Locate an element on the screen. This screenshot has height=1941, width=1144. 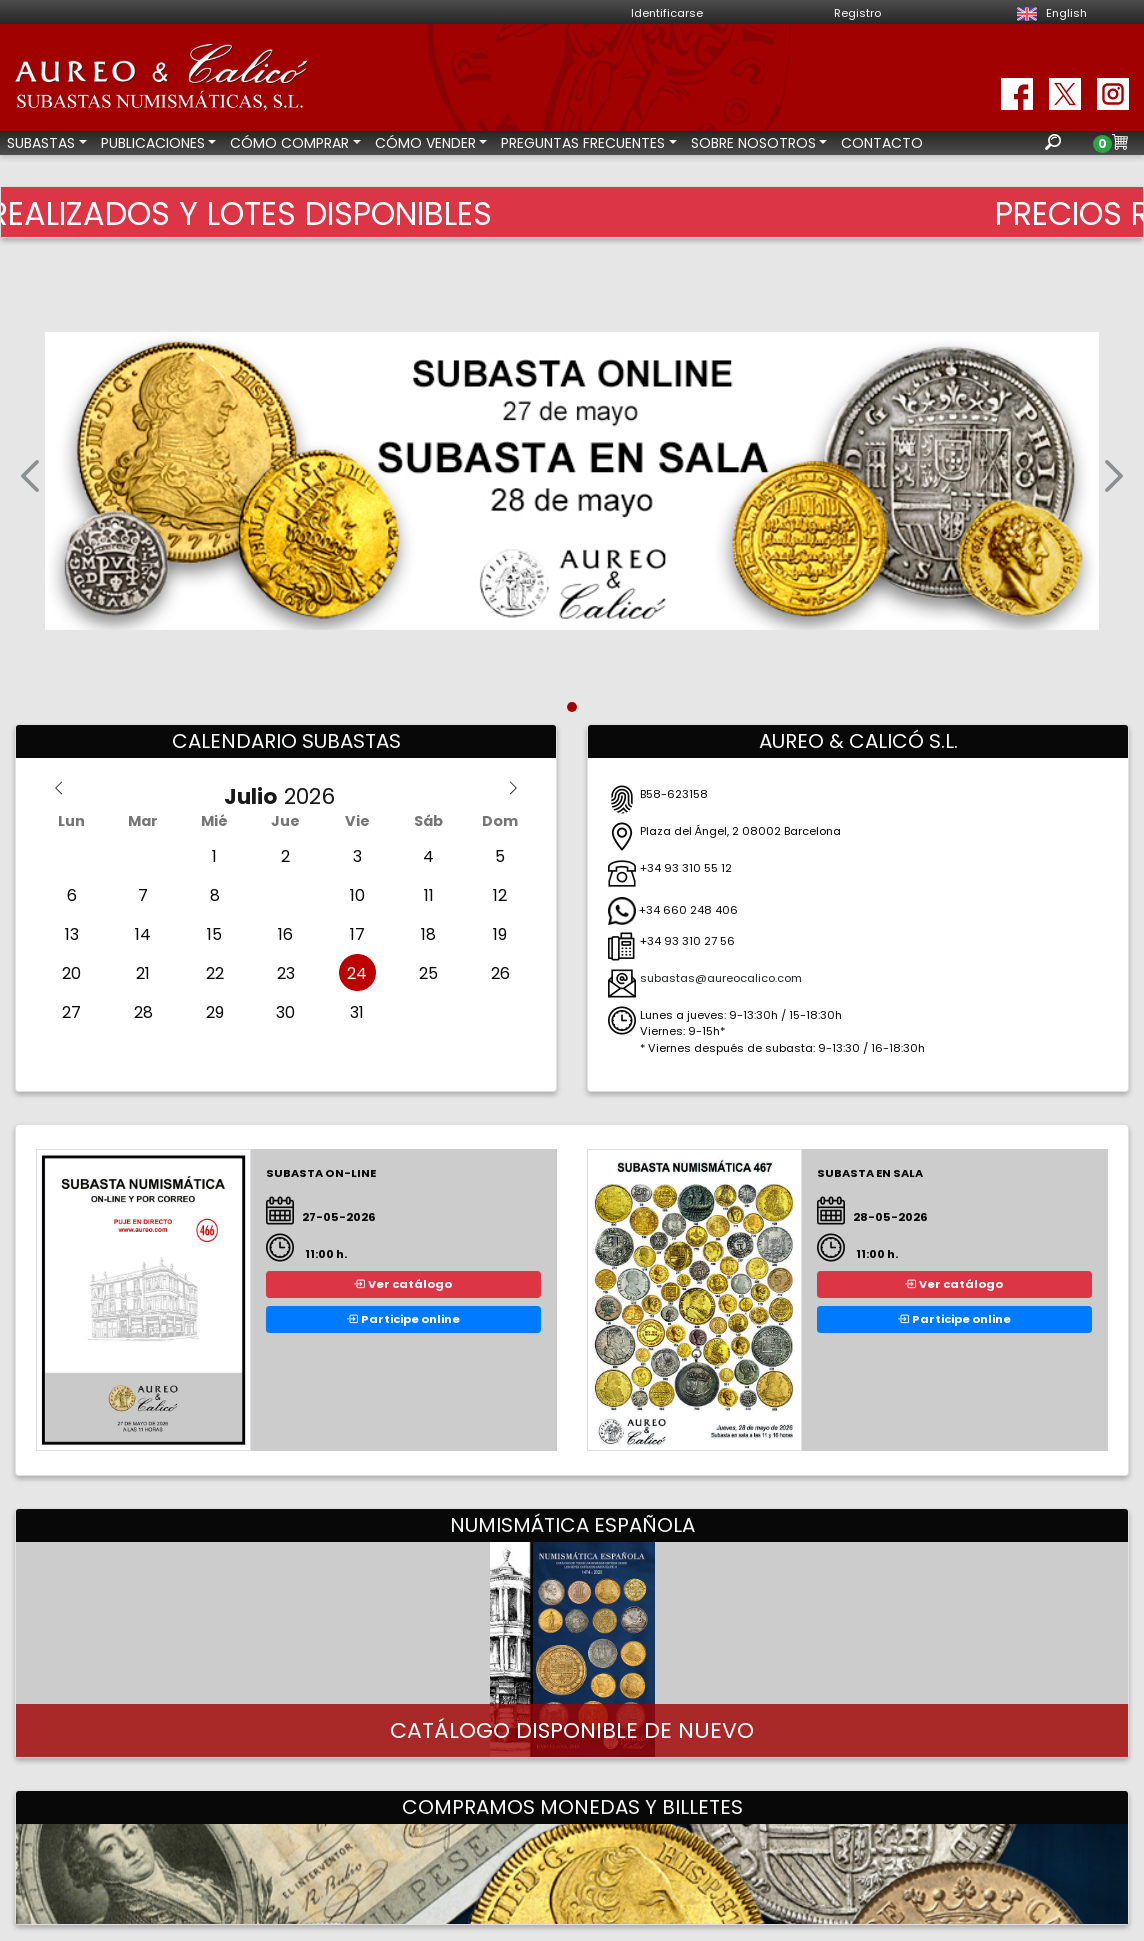
CÓMO VENDER is located at coordinates (425, 143).